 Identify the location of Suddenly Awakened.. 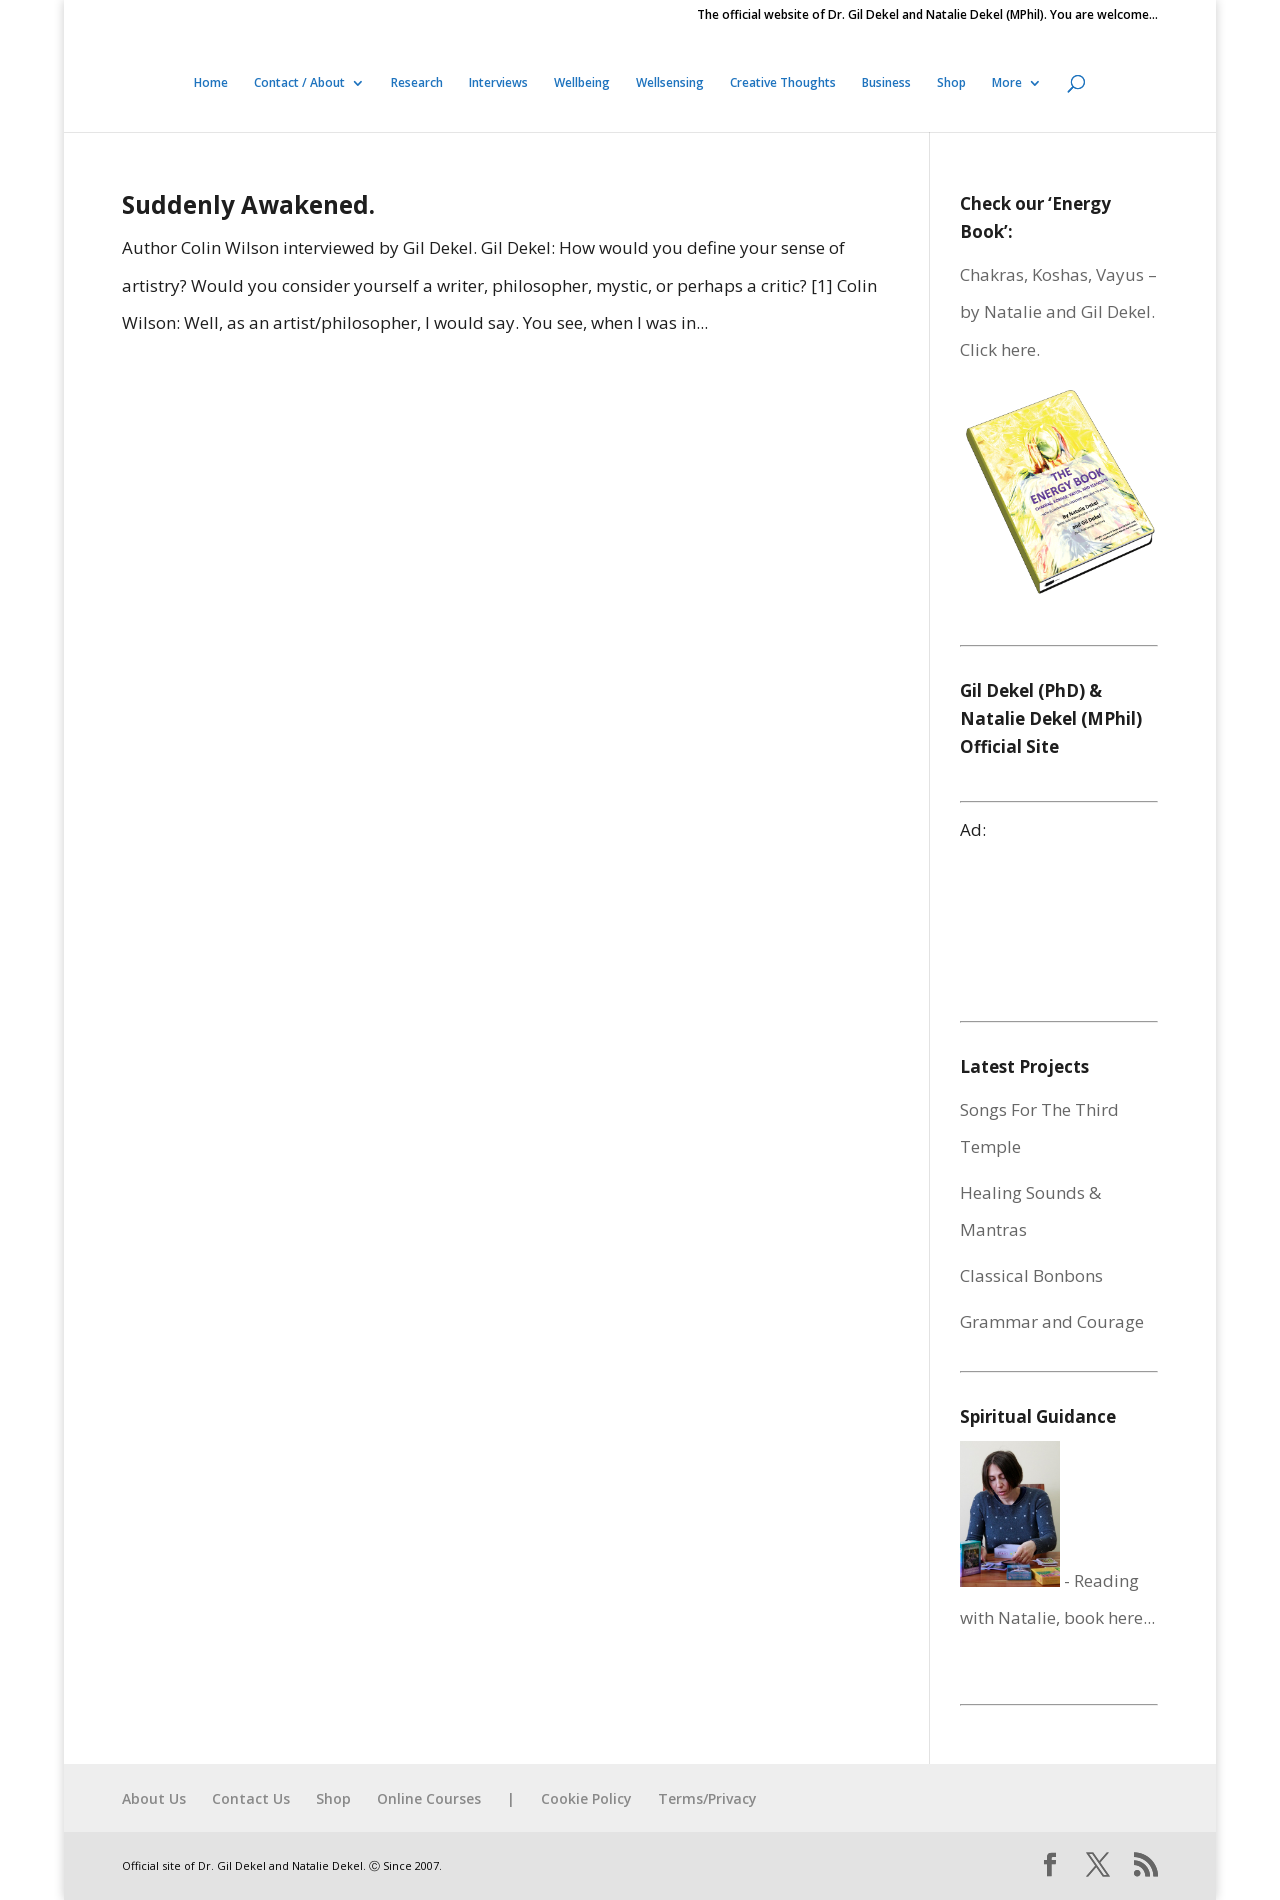
(248, 204).